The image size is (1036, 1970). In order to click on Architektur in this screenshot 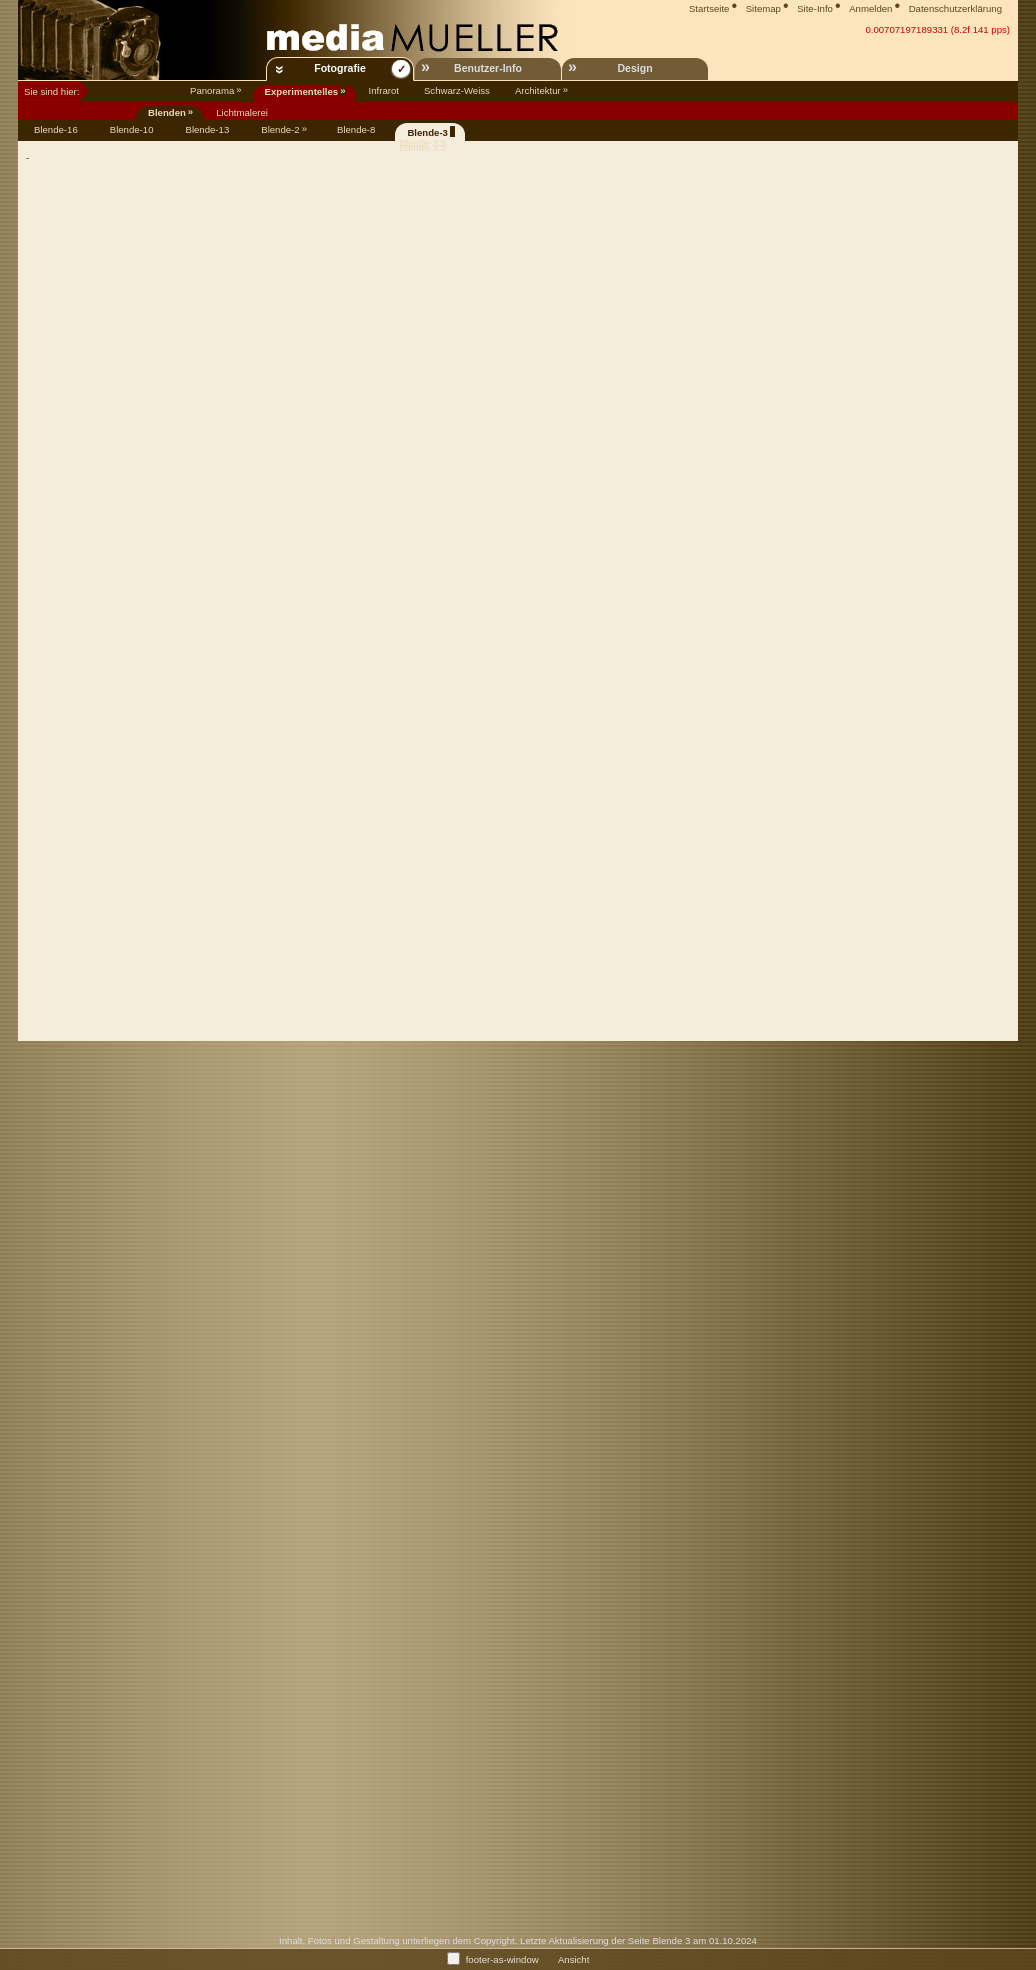, I will do `click(538, 90)`.